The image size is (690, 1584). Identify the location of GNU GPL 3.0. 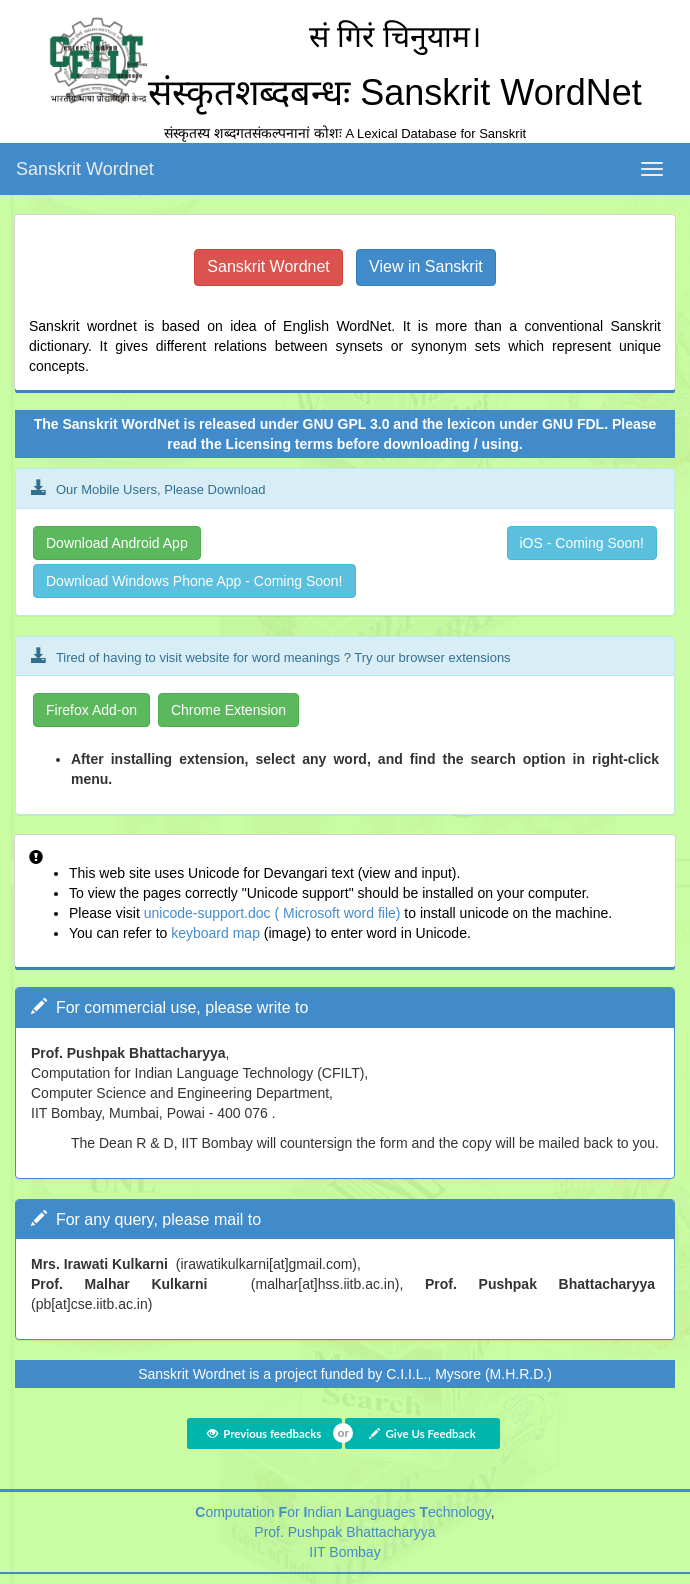
(346, 424).